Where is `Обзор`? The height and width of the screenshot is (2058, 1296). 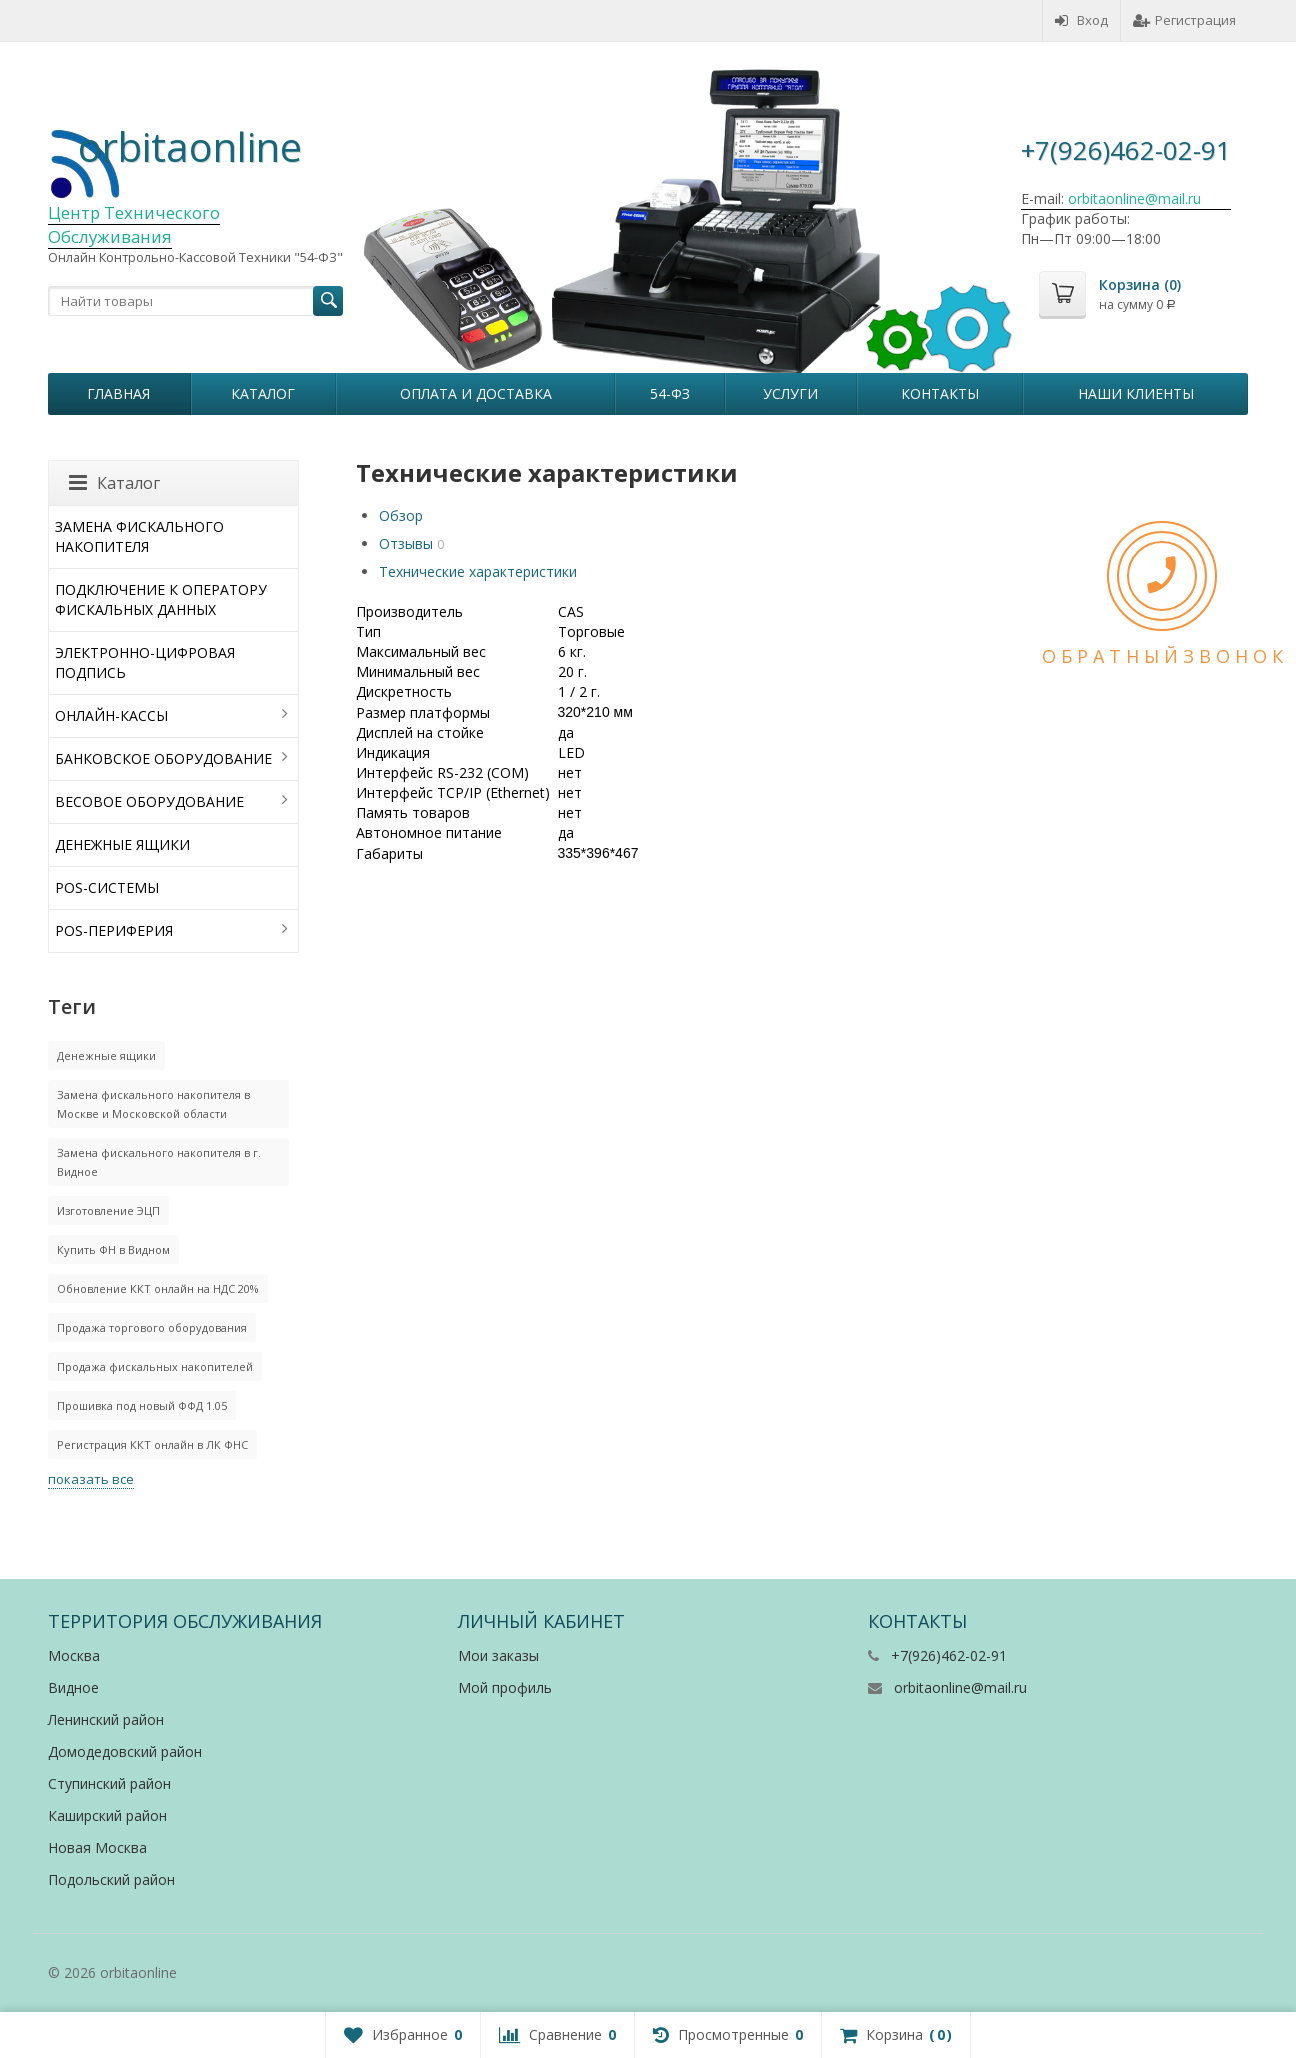 Обзор is located at coordinates (401, 515).